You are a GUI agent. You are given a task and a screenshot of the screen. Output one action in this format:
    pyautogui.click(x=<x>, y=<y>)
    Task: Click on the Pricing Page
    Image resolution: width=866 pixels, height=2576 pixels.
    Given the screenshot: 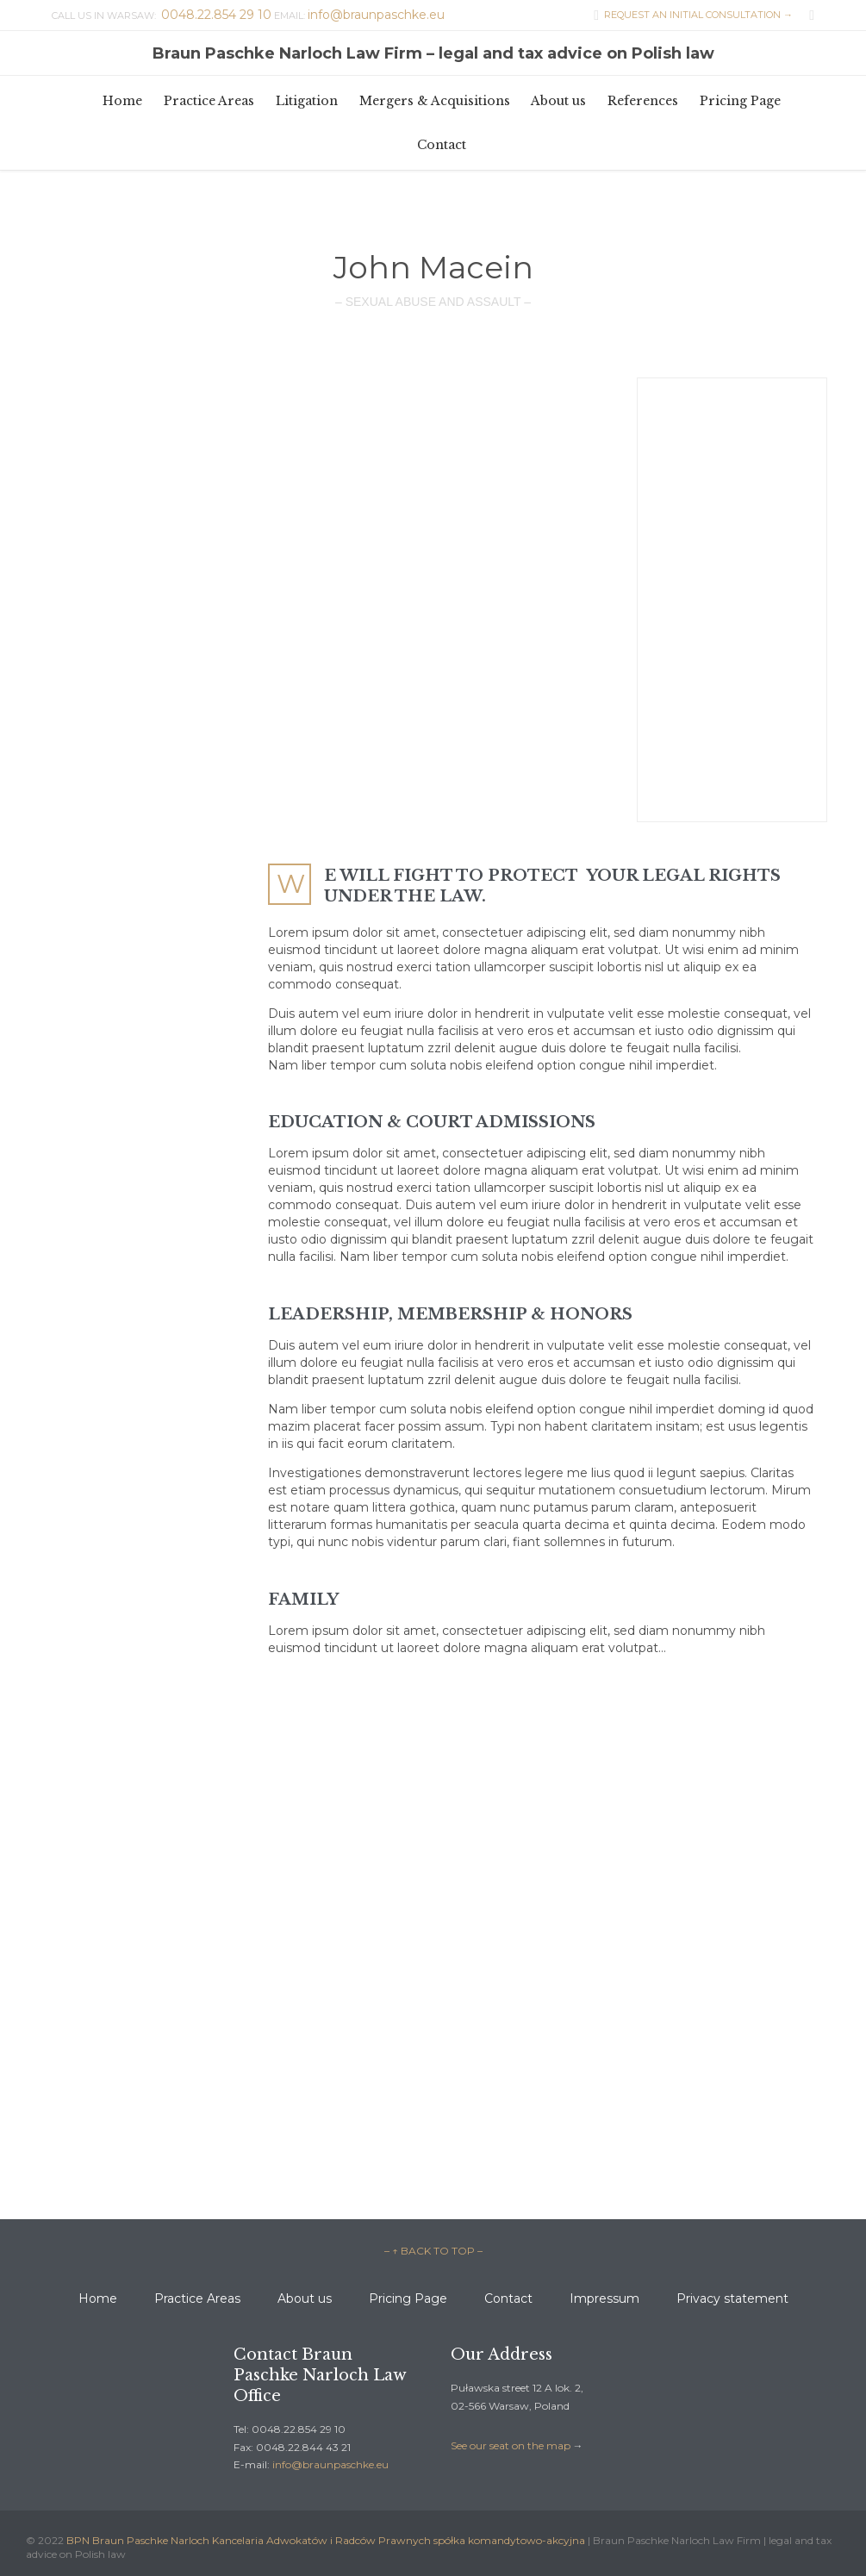 What is the action you would take?
    pyautogui.click(x=408, y=2298)
    